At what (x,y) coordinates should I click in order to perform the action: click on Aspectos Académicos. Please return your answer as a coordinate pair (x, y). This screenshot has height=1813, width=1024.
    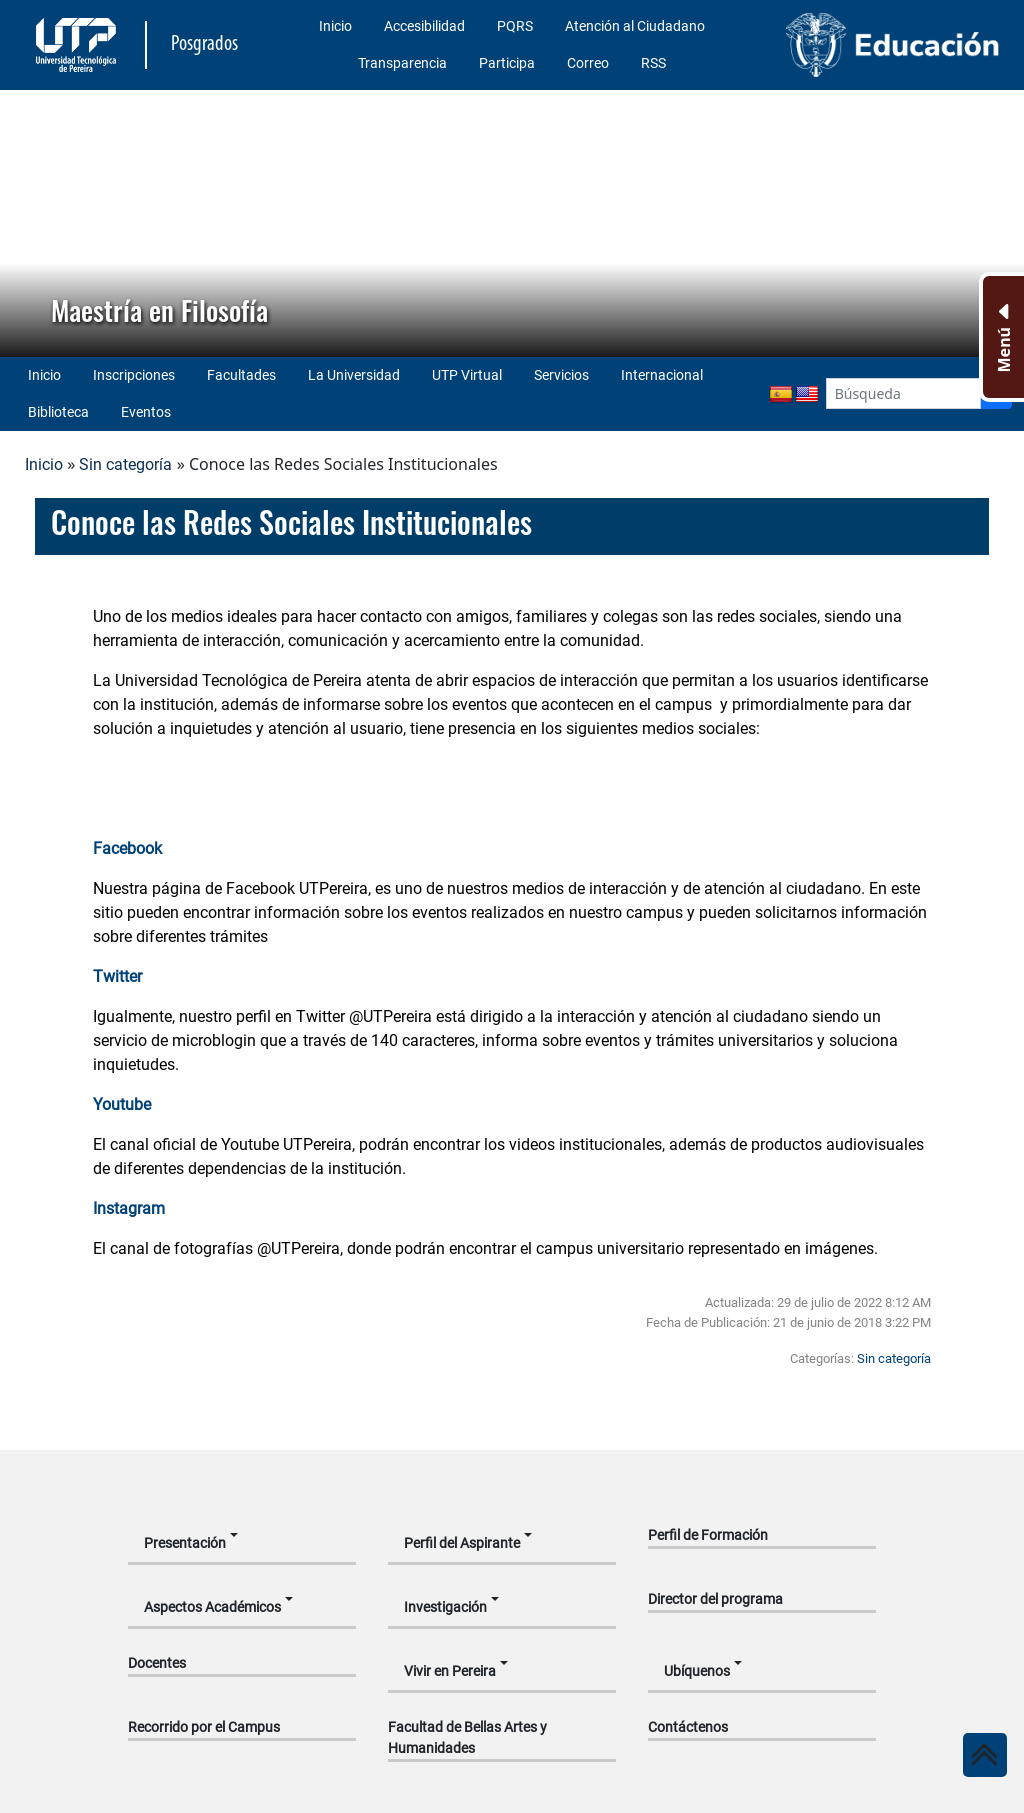
    Looking at the image, I should click on (212, 1607).